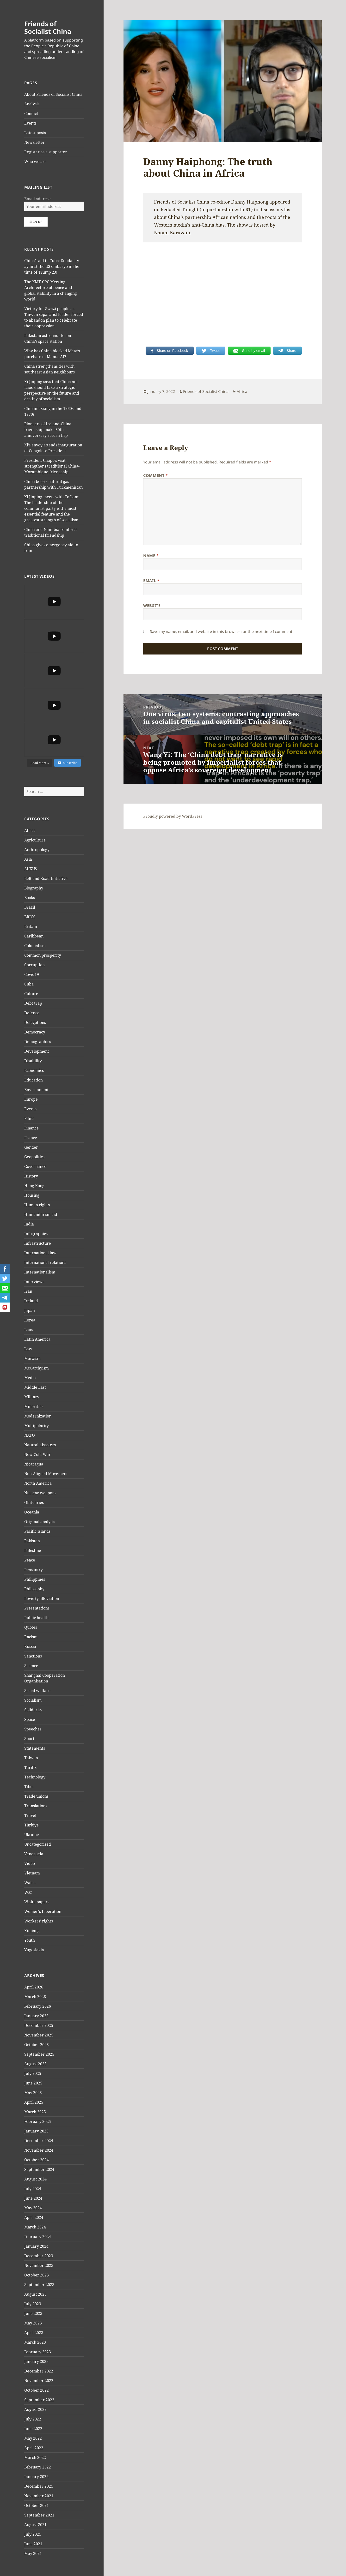 The height and width of the screenshot is (2576, 346). Describe the element at coordinates (39, 2284) in the screenshot. I see `September 2023` at that location.